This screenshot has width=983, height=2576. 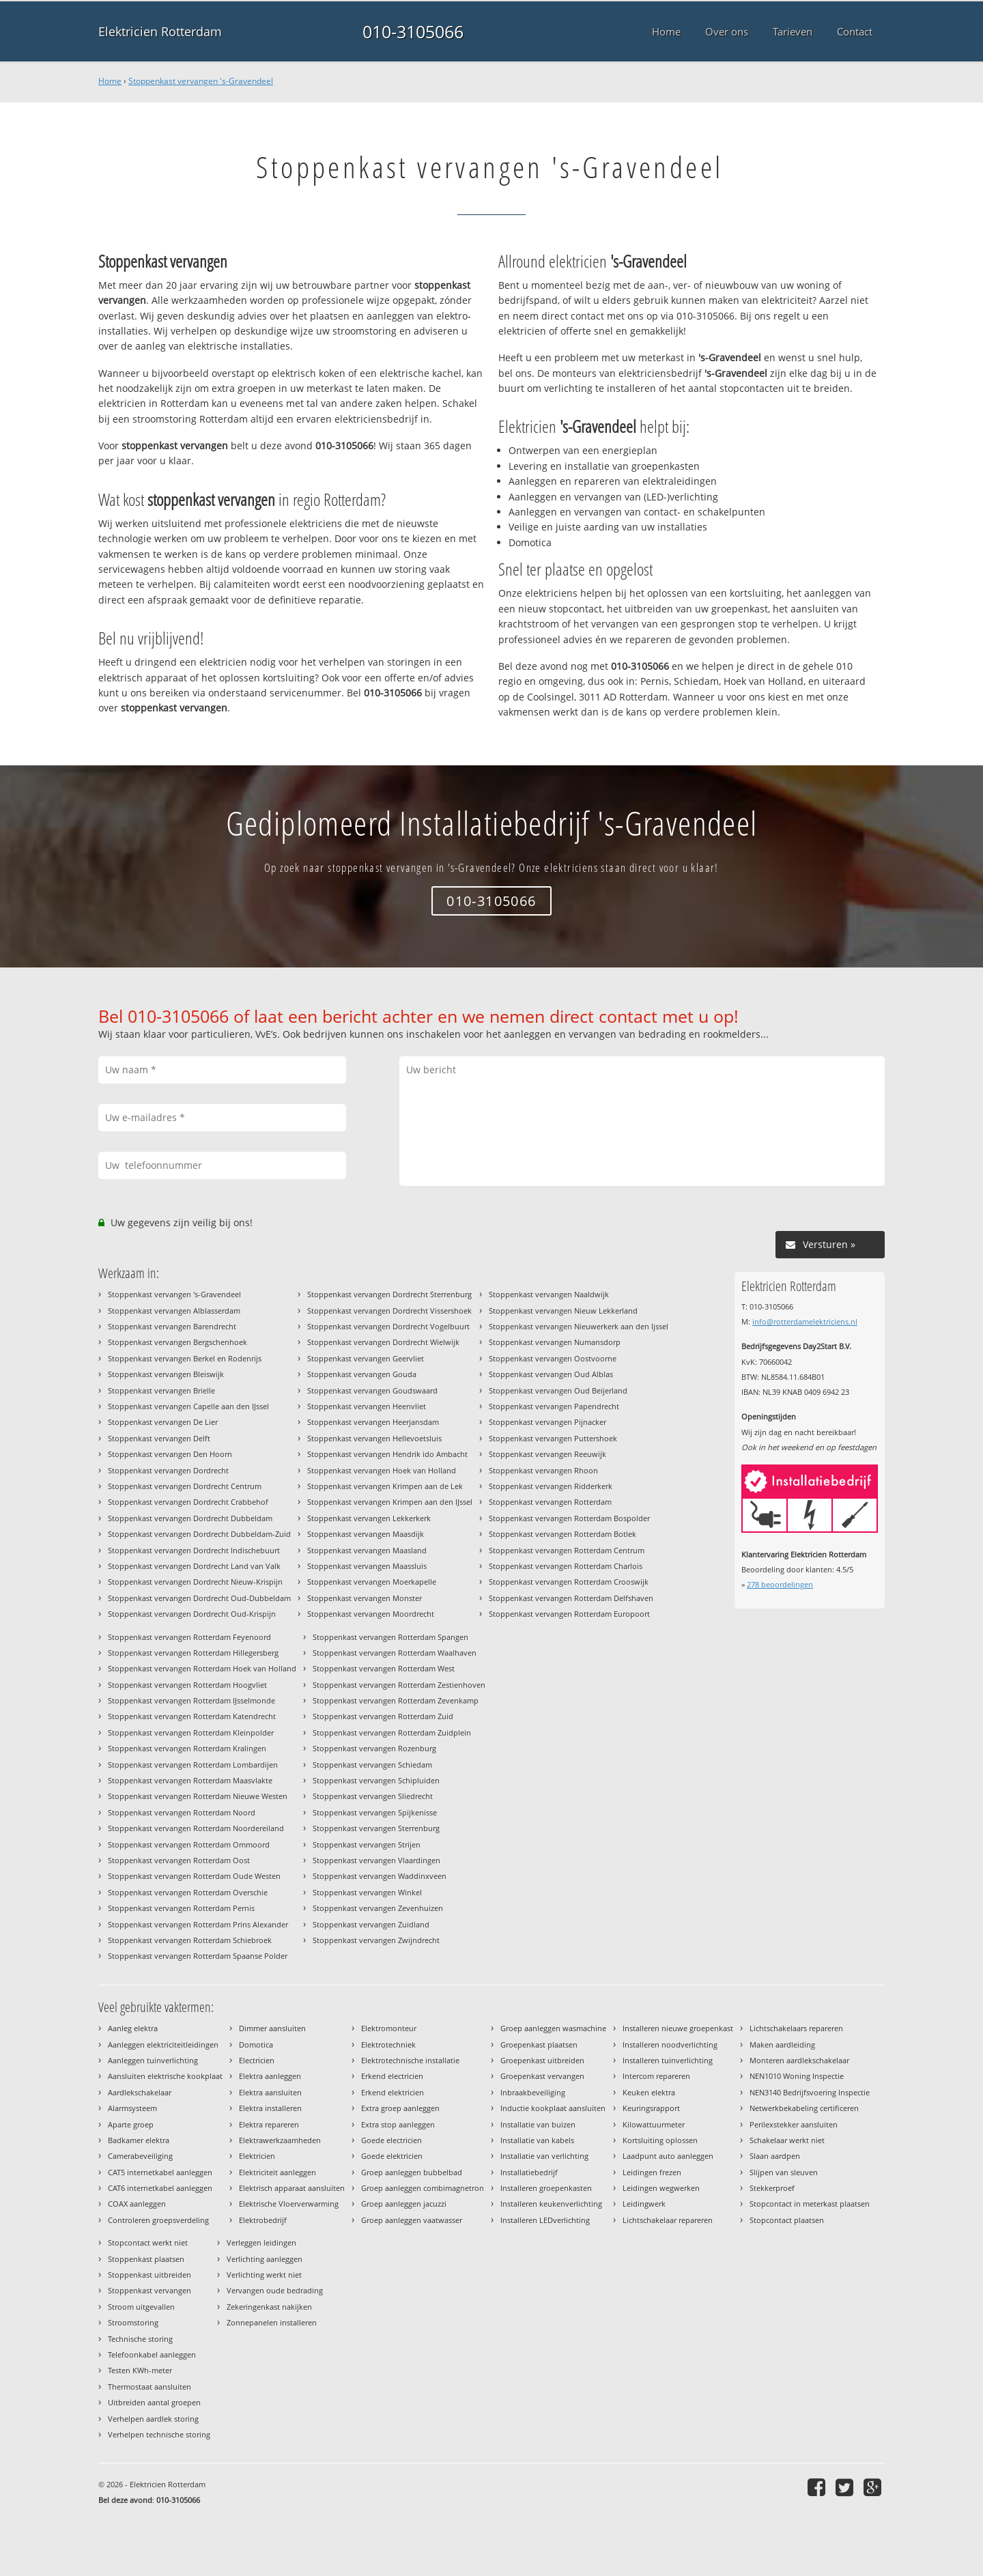 What do you see at coordinates (787, 2220) in the screenshot?
I see `Stopcontact plaatsen` at bounding box center [787, 2220].